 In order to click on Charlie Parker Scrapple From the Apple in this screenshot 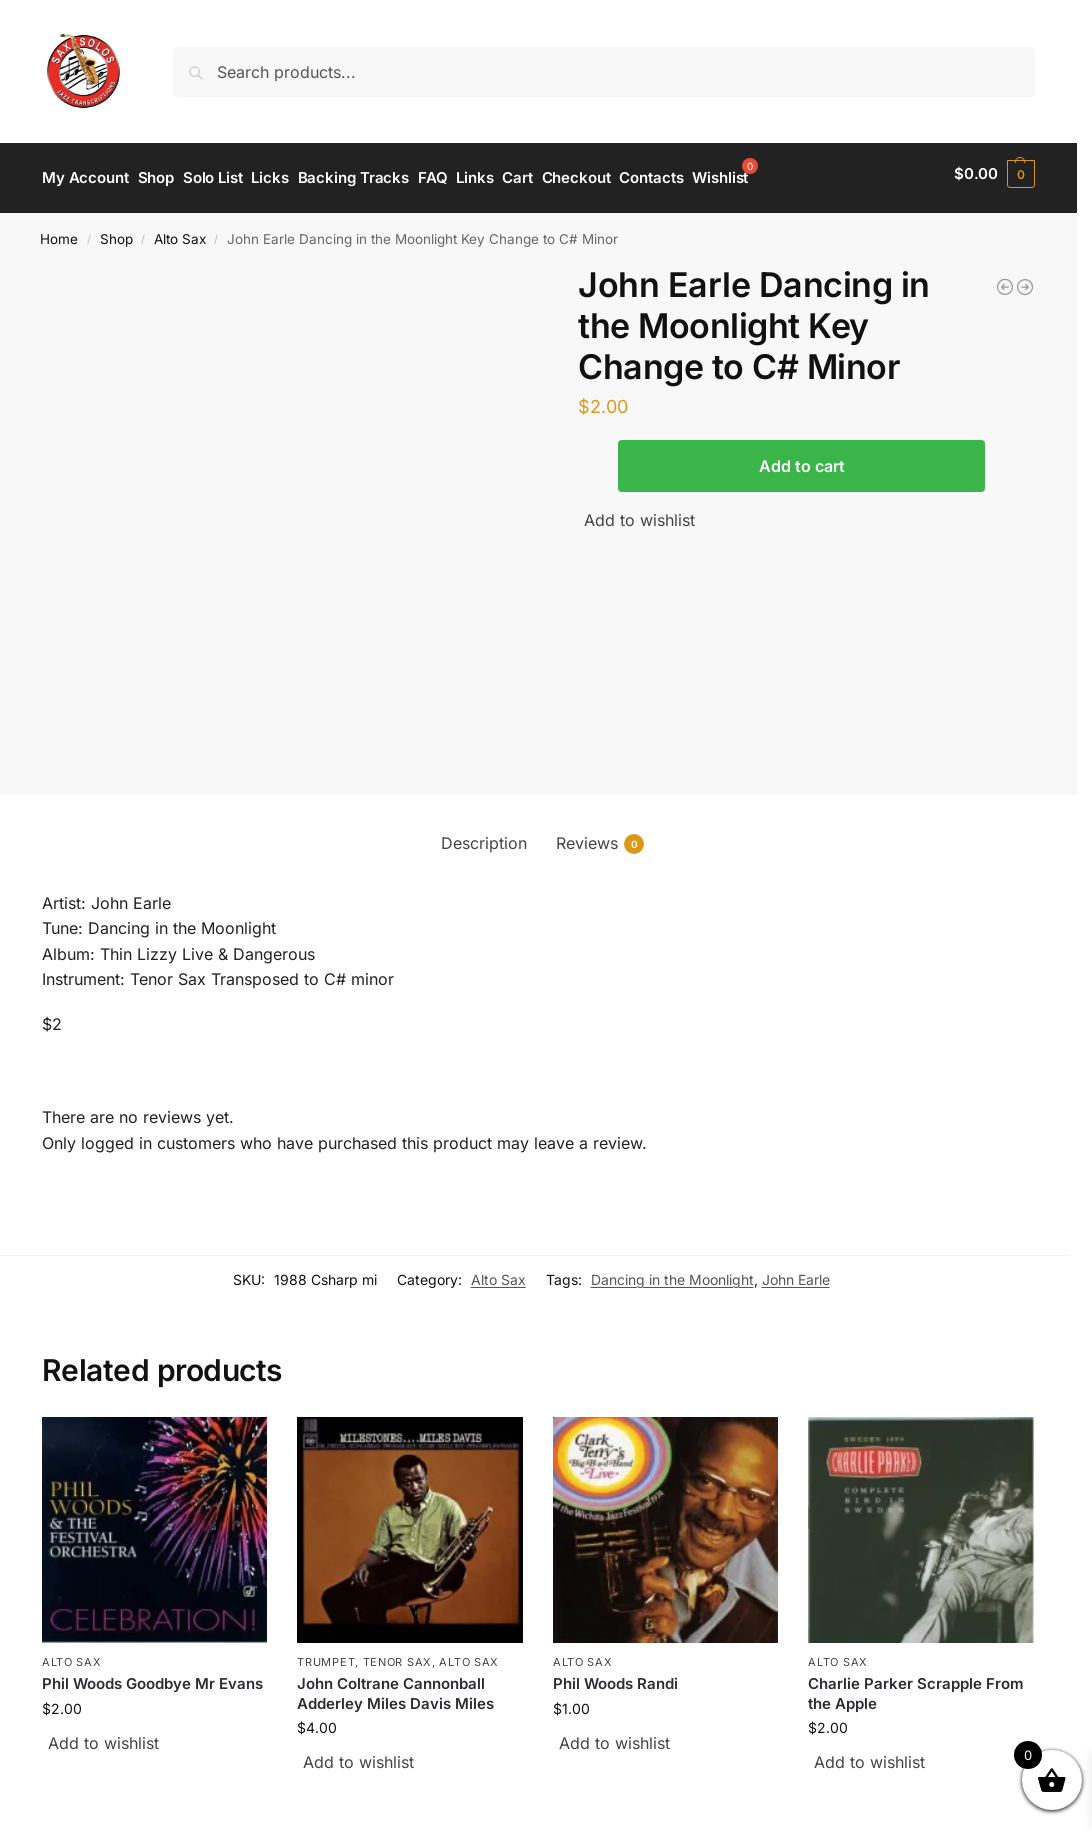, I will do `click(916, 1684)`.